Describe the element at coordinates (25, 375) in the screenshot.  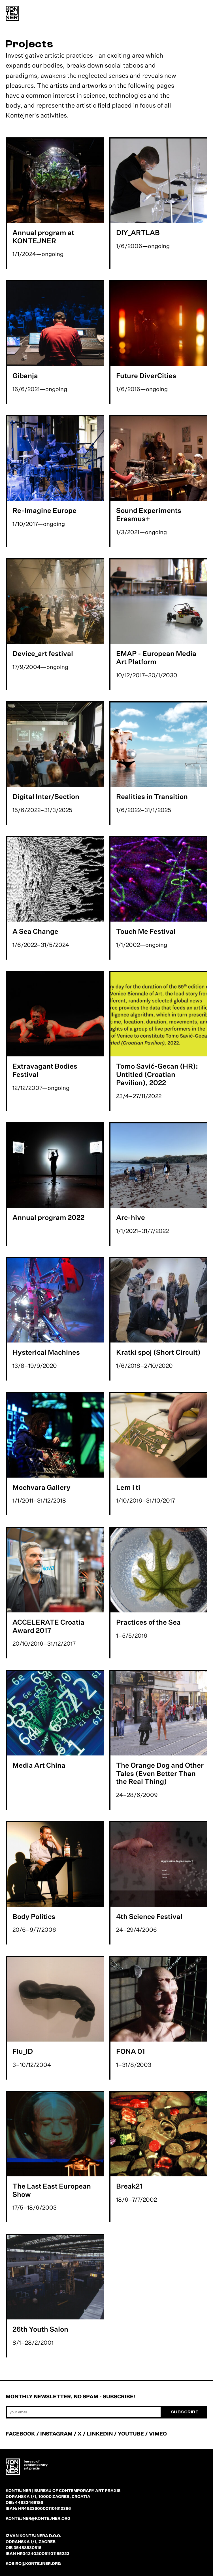
I see `Gibanja` at that location.